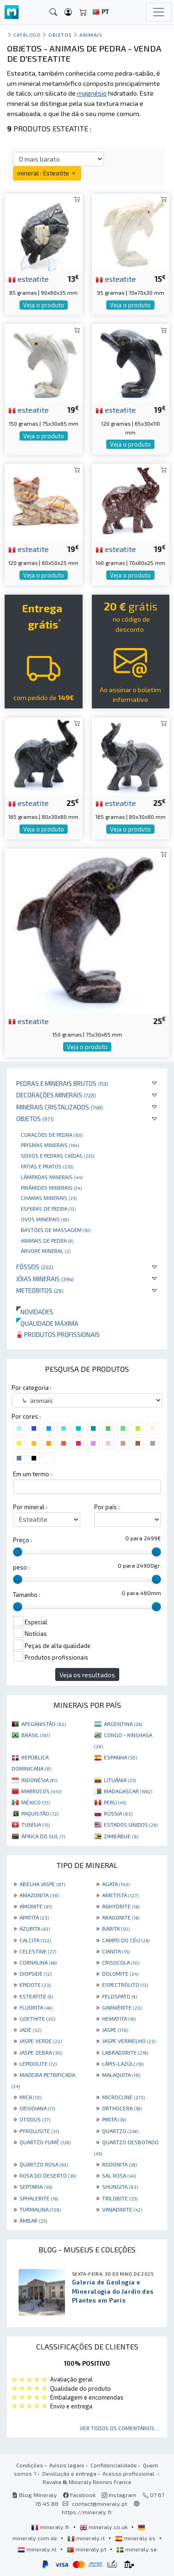 This screenshot has height=2576, width=174. Describe the element at coordinates (32, 1474) in the screenshot. I see `Em um termo :` at that location.